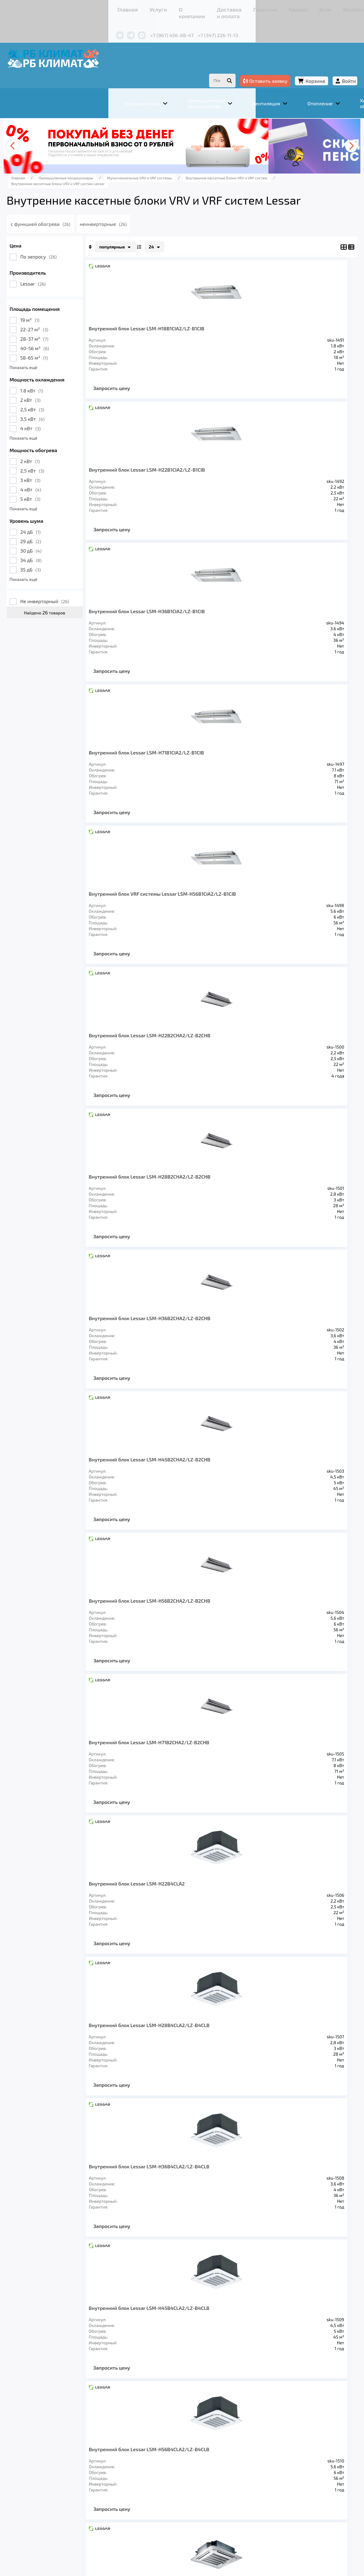  What do you see at coordinates (261, 478) in the screenshot?
I see `Внутренний блок Lessar LSM-H71B1CIA2/LZ-B1CIB` at bounding box center [261, 478].